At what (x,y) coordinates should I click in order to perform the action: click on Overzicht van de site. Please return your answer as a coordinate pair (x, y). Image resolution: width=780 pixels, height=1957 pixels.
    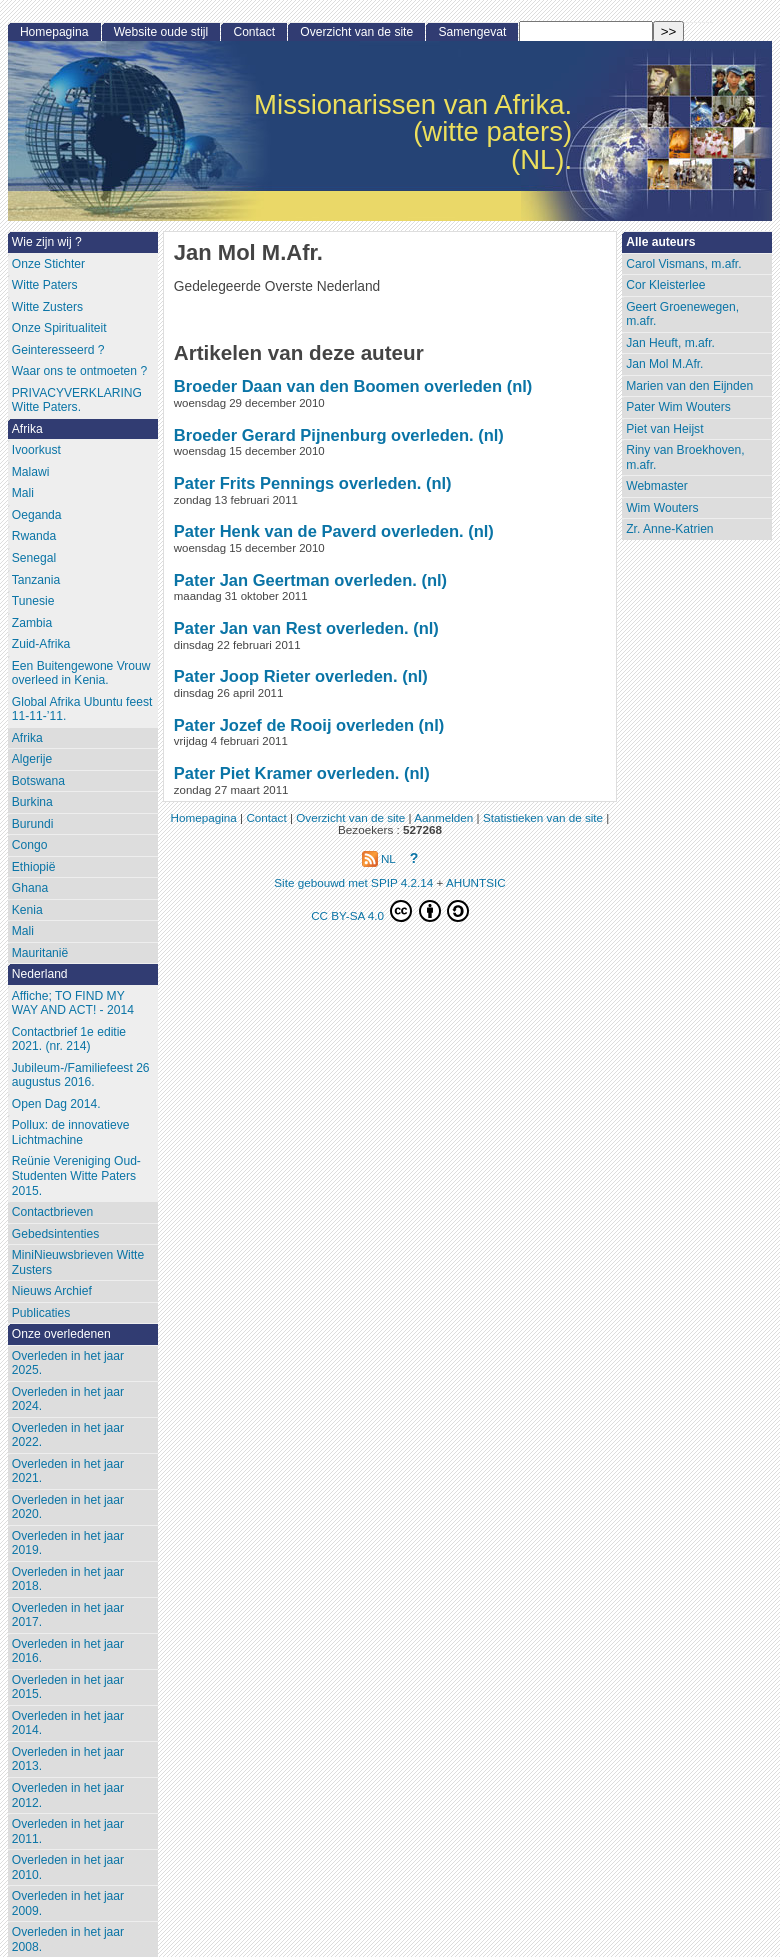
    Looking at the image, I should click on (356, 32).